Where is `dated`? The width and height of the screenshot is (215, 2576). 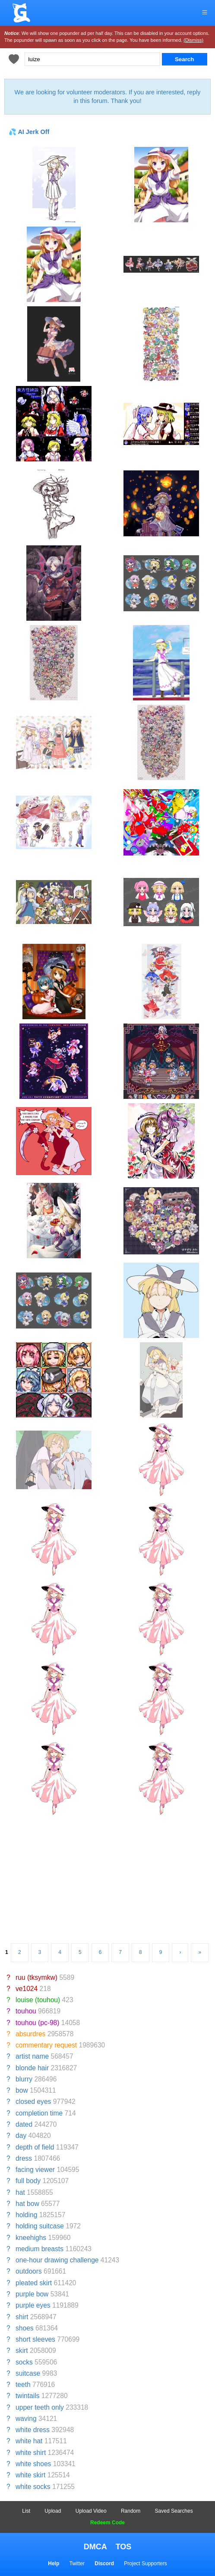
dated is located at coordinates (24, 2124).